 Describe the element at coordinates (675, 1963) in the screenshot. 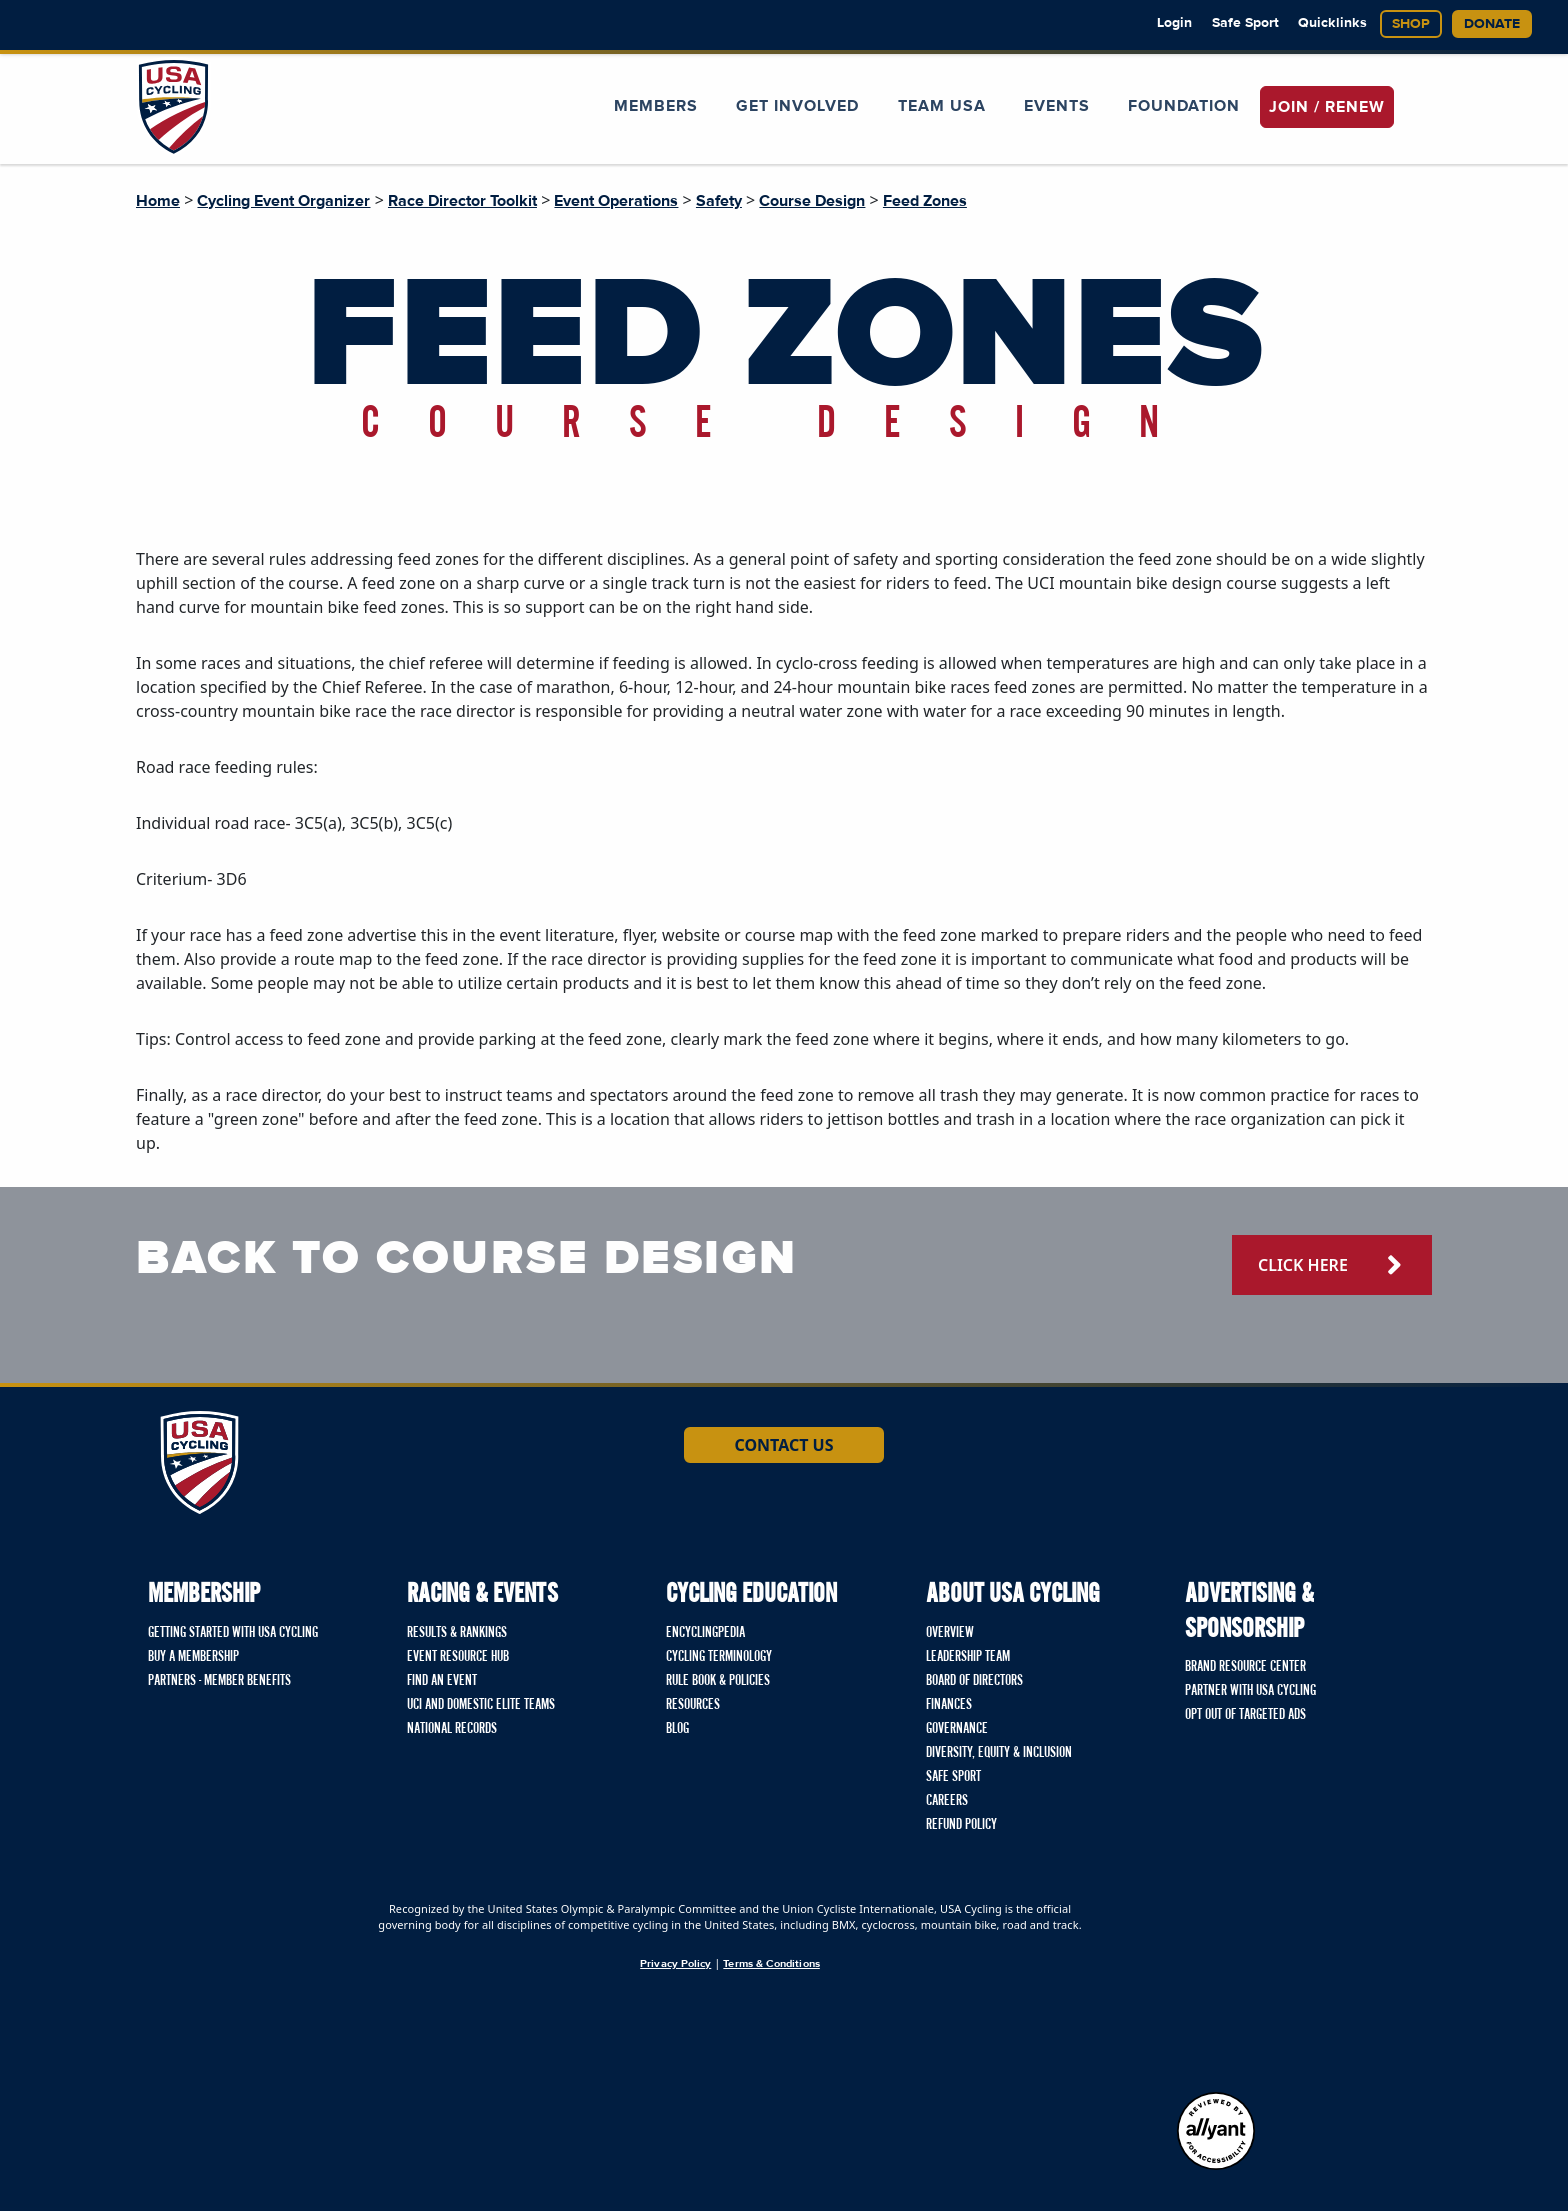

I see `Privacy Policy` at that location.